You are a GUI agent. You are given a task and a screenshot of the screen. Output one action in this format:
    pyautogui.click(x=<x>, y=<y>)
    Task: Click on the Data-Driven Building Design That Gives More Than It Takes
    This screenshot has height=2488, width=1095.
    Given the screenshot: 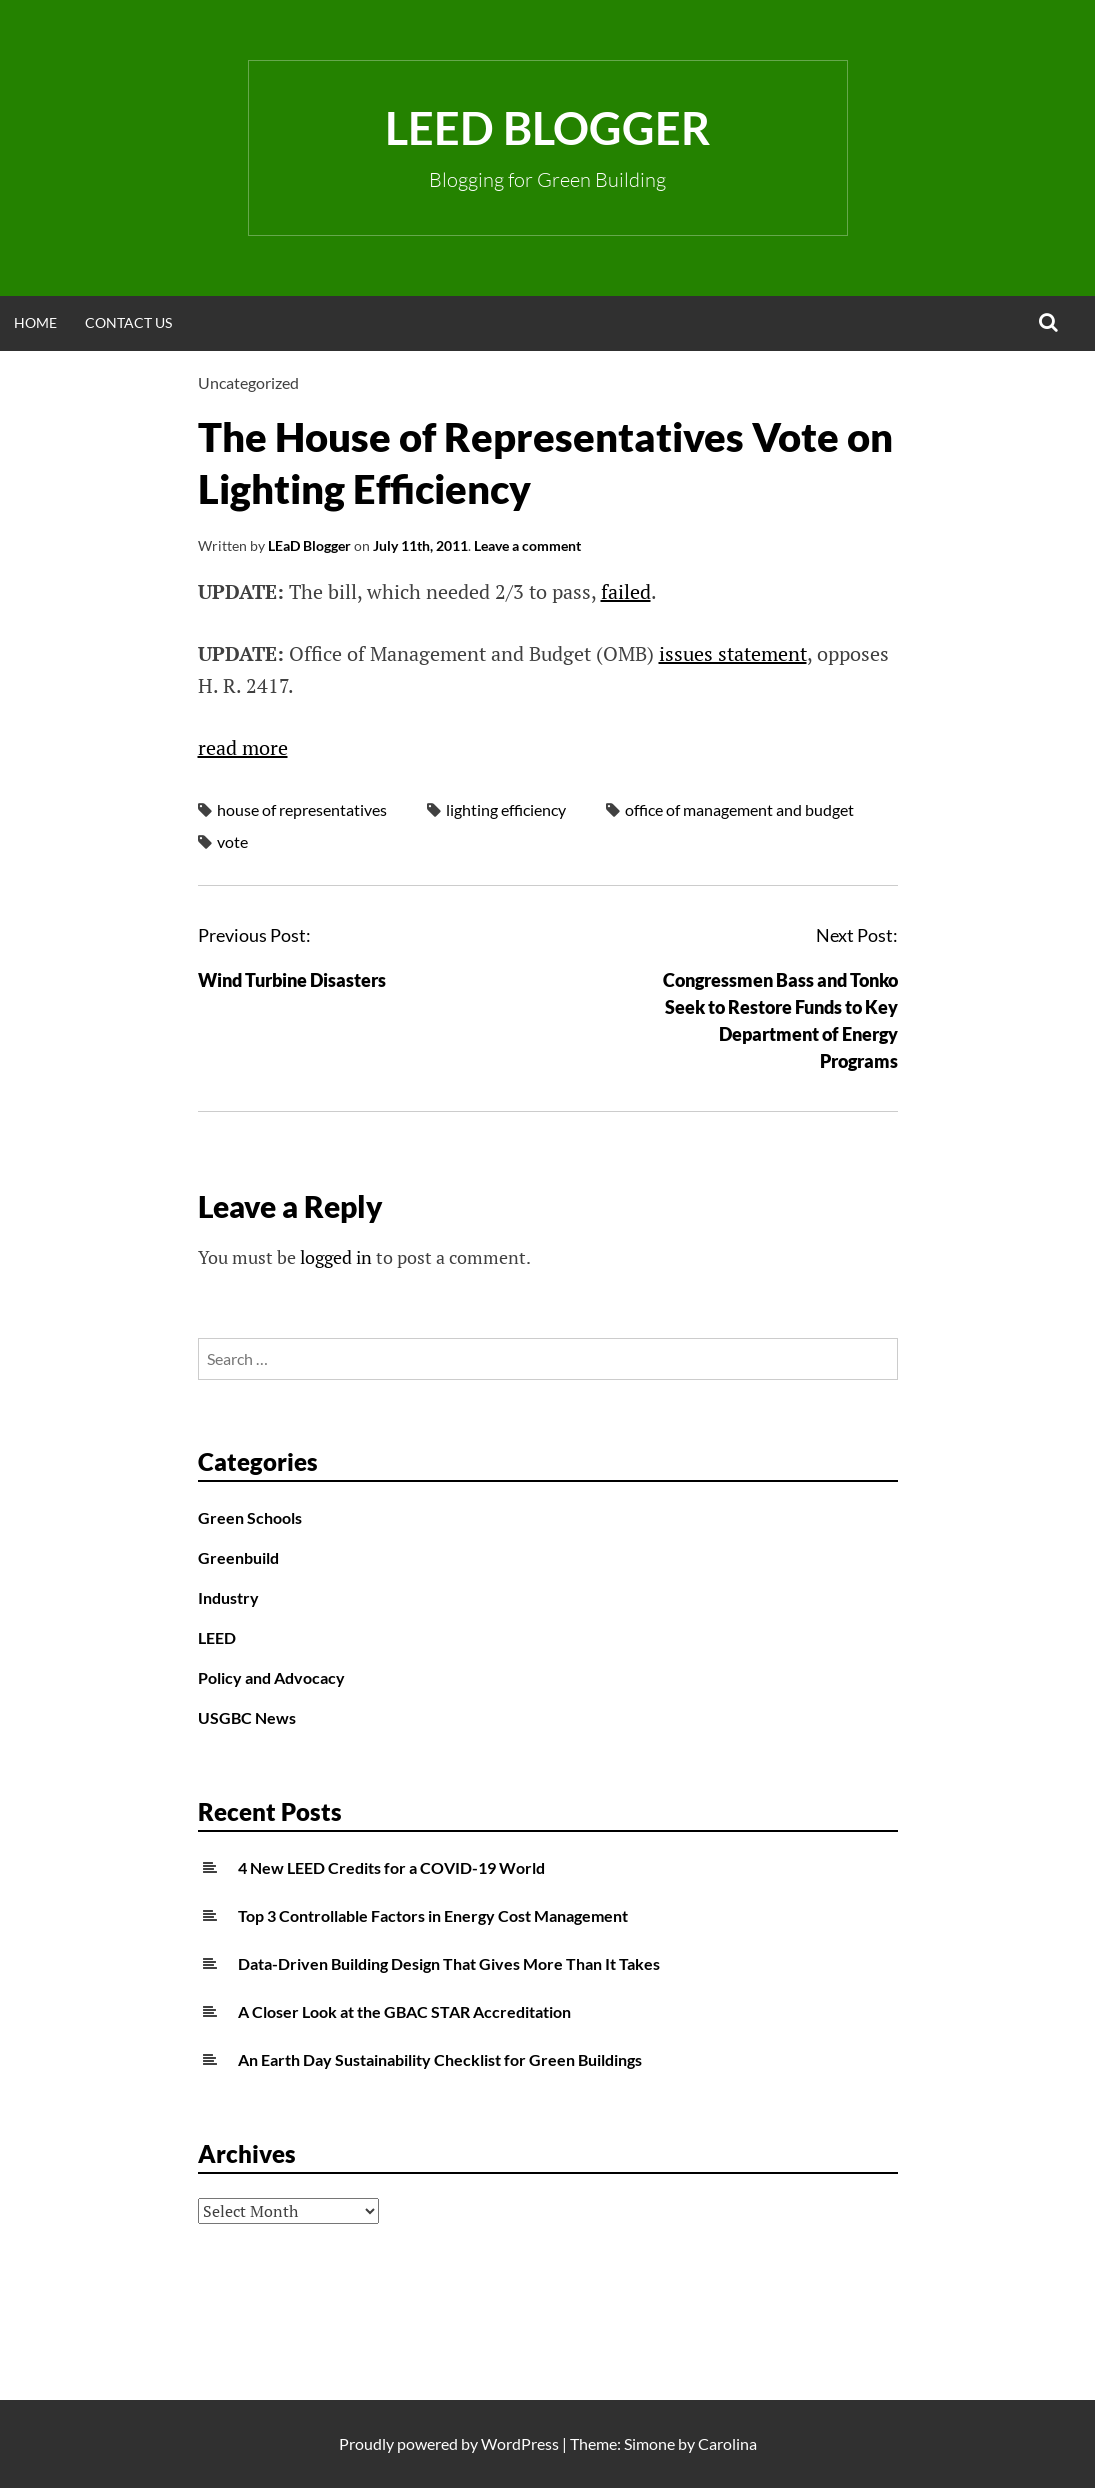 What is the action you would take?
    pyautogui.click(x=449, y=1963)
    